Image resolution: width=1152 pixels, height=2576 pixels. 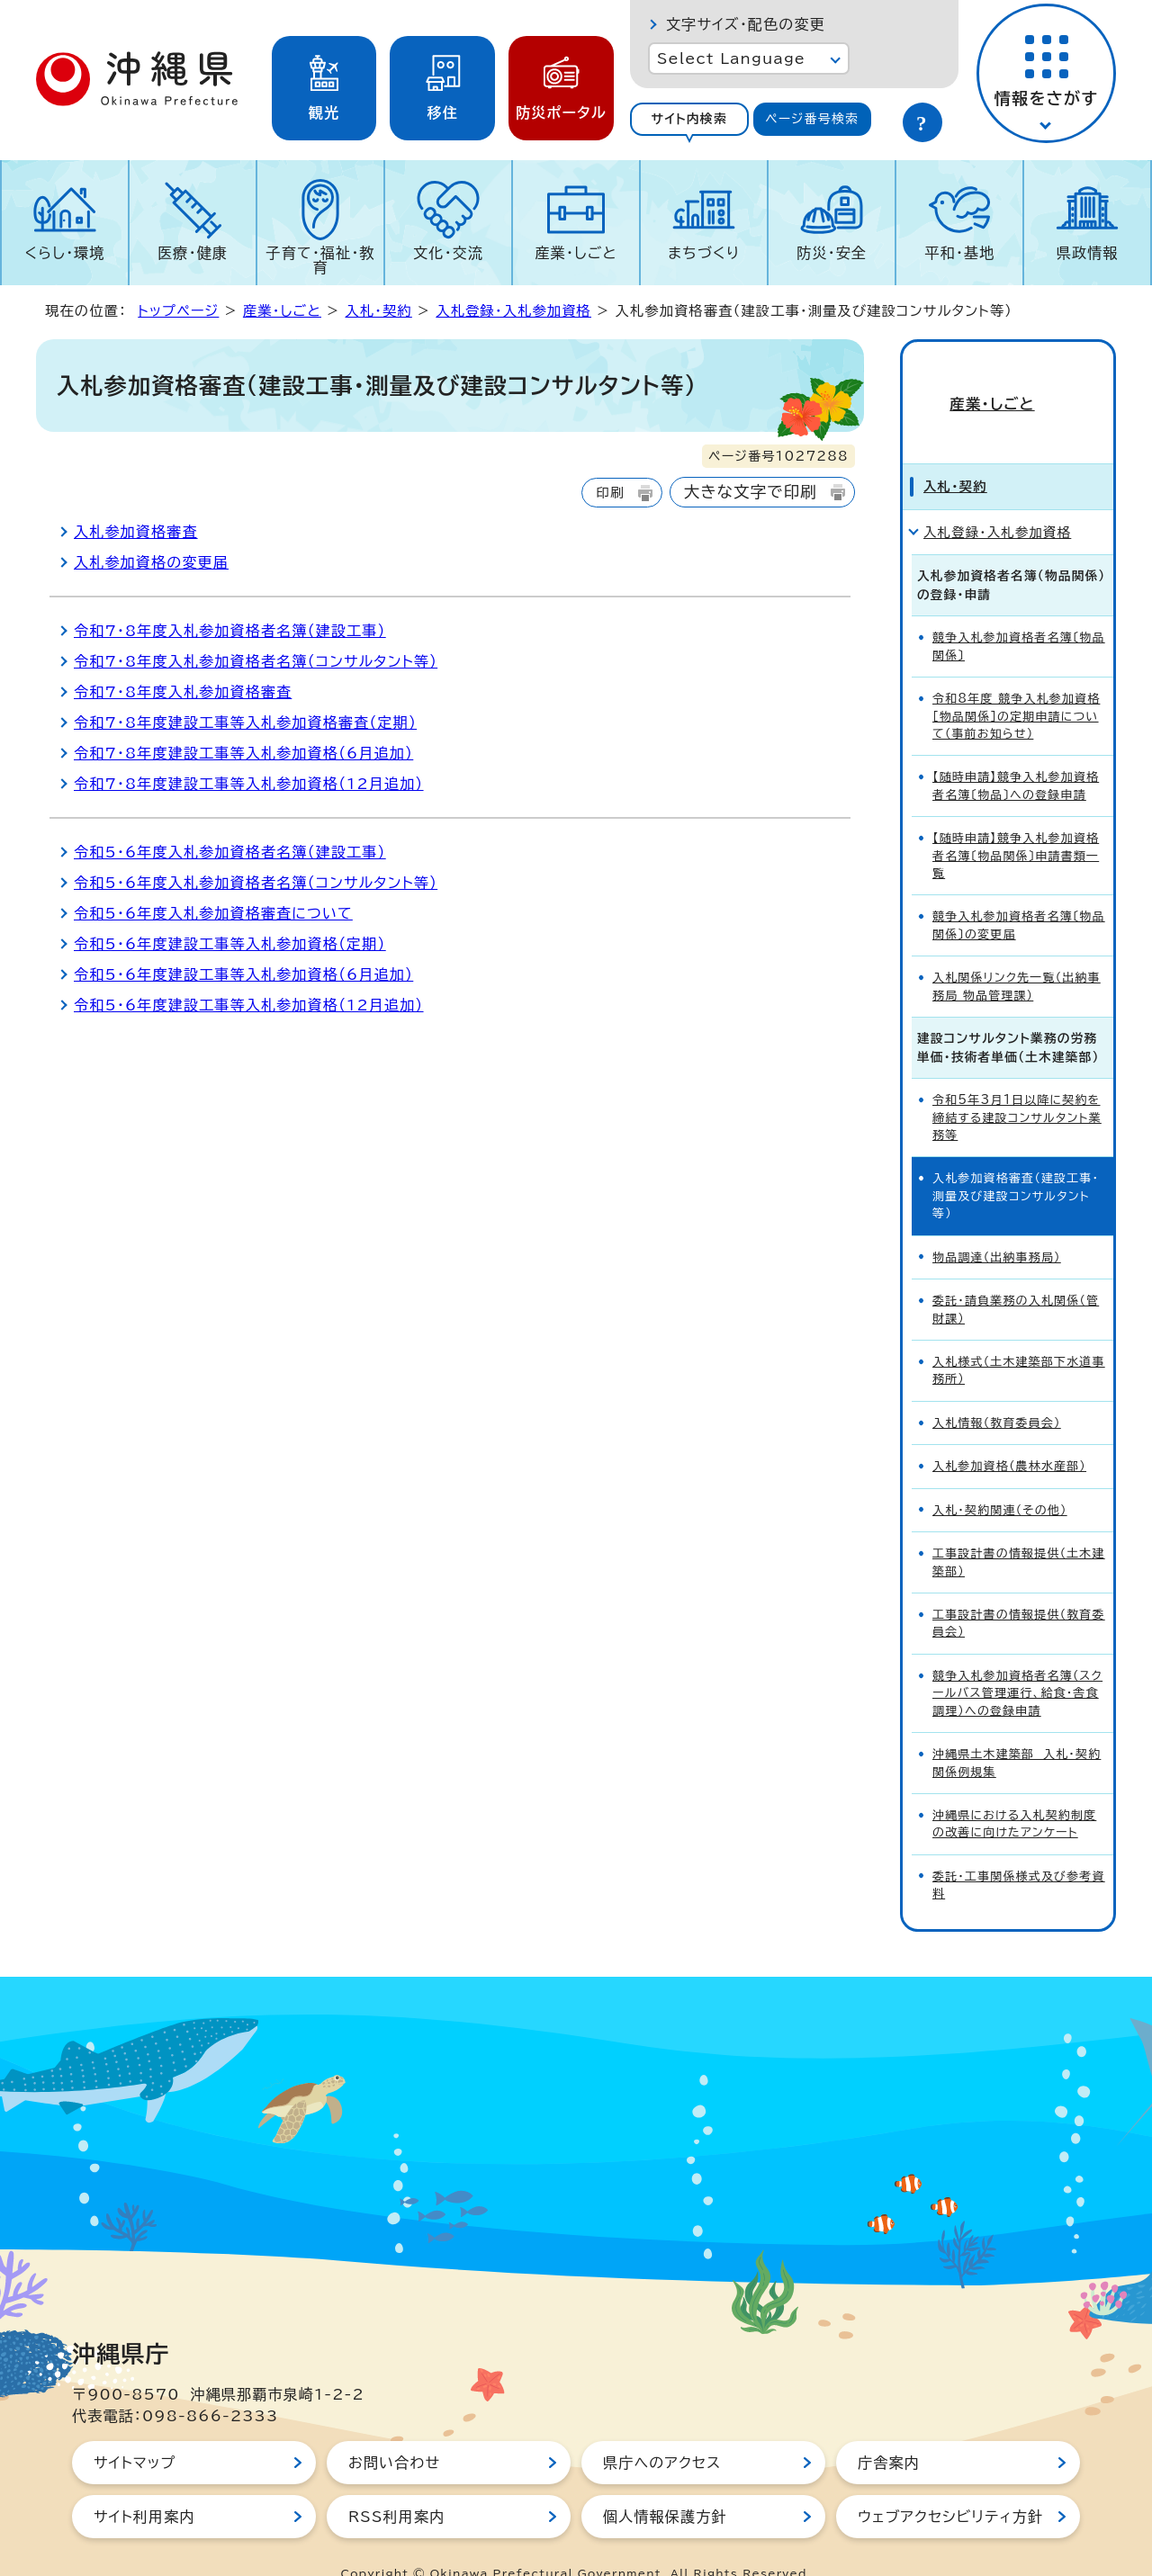 What do you see at coordinates (245, 722) in the screenshot?
I see `令和7・8年度建設工事等入札参加資格審査（定期）` at bounding box center [245, 722].